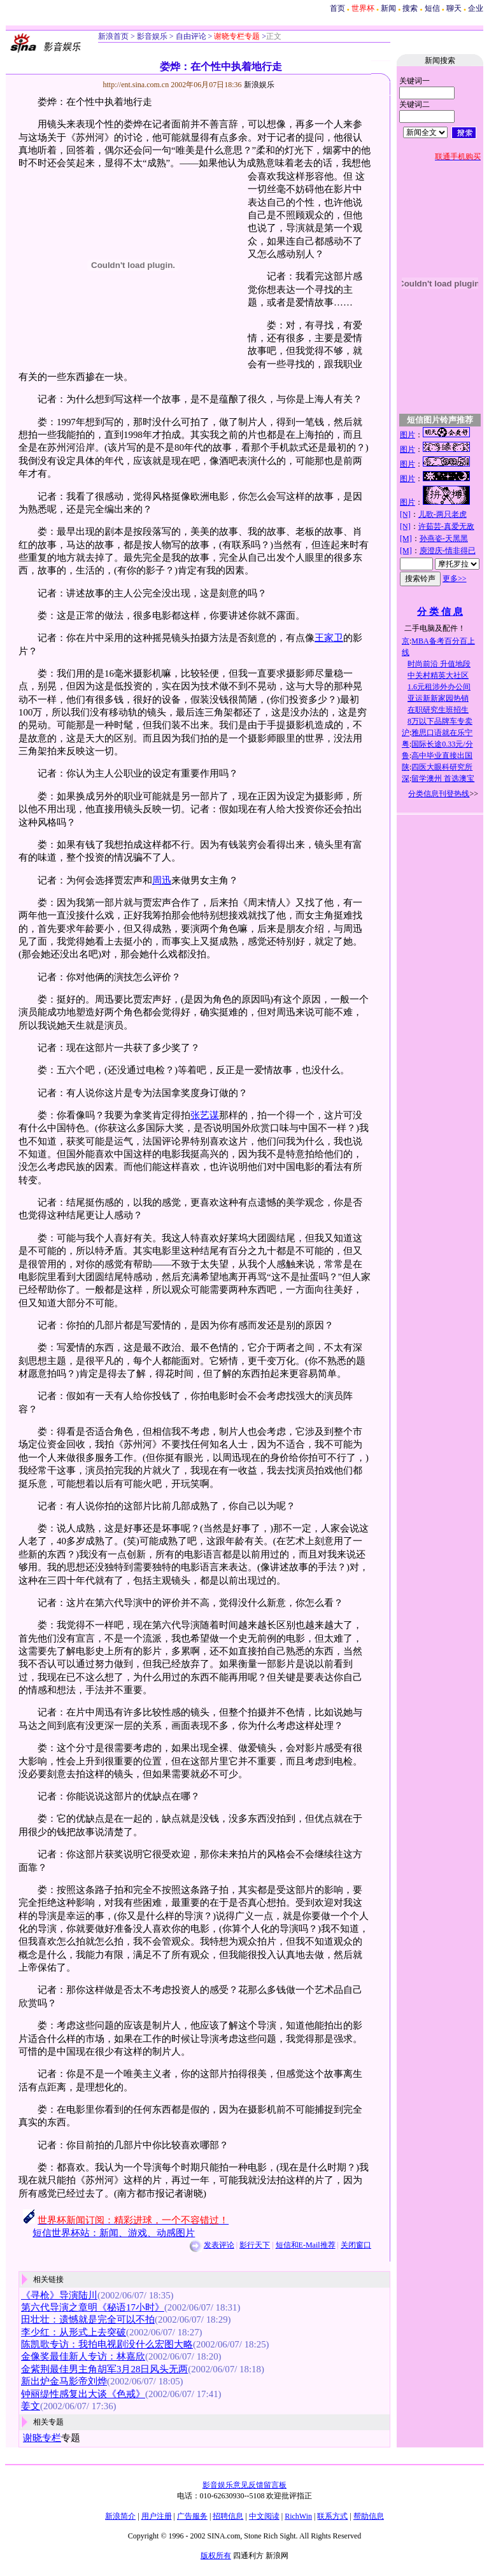  What do you see at coordinates (64, 2381) in the screenshot?
I see `新出炉金马影帝刘烨` at bounding box center [64, 2381].